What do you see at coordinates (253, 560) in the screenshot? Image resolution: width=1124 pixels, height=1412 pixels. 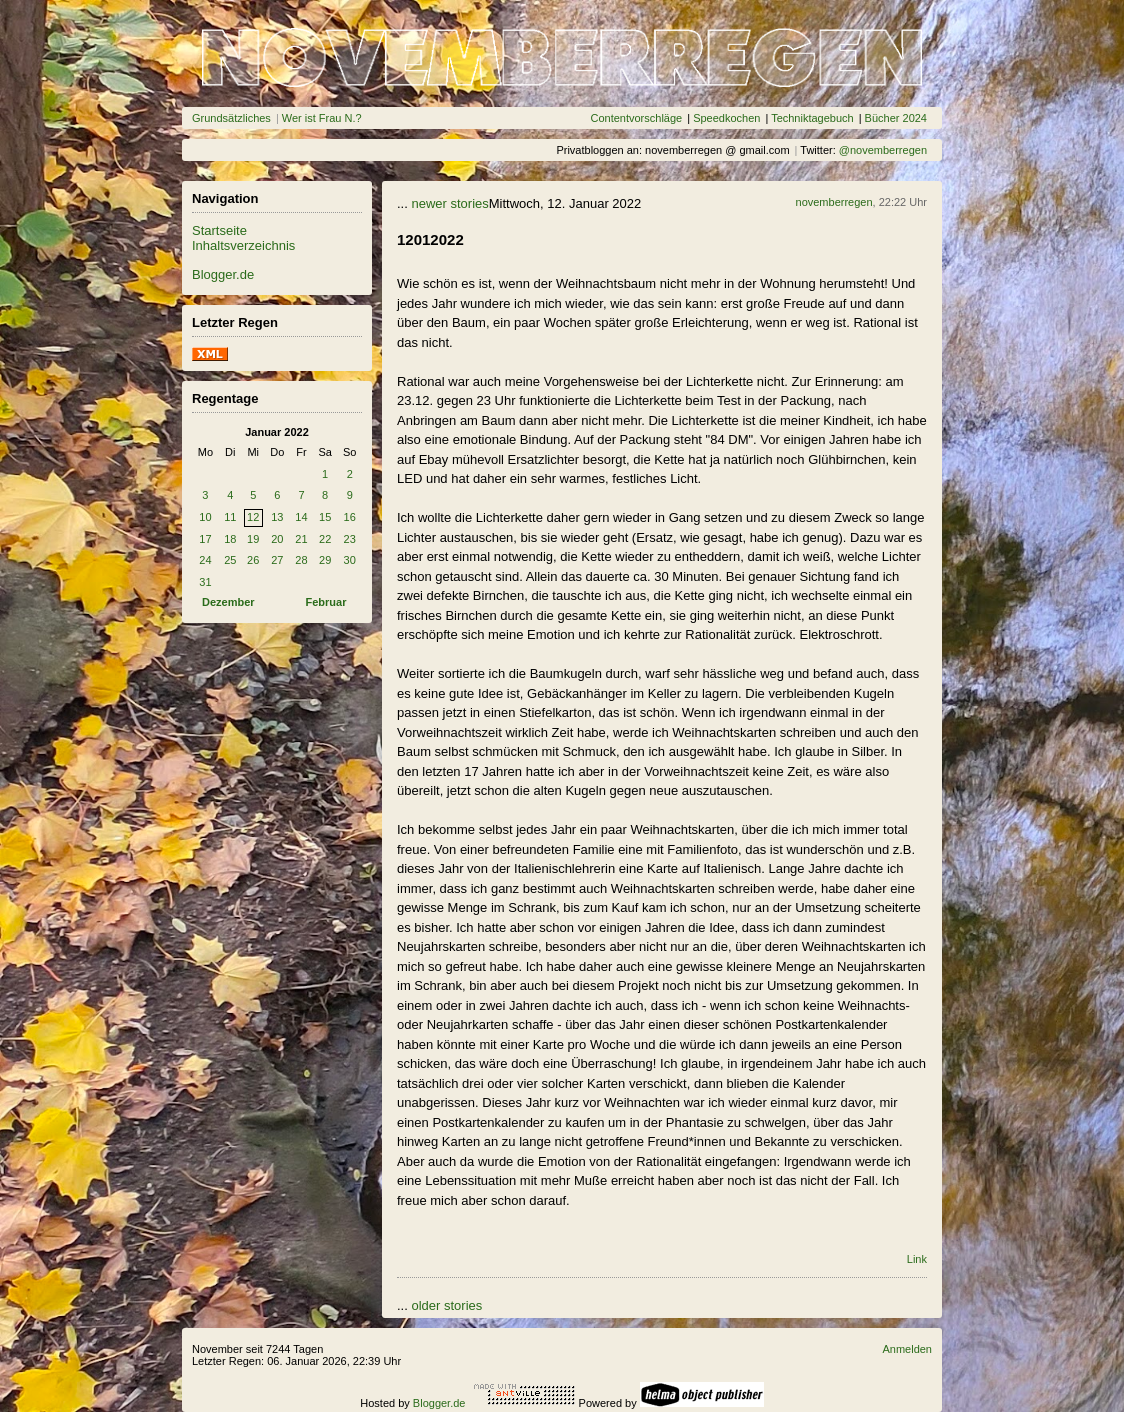 I see `26` at bounding box center [253, 560].